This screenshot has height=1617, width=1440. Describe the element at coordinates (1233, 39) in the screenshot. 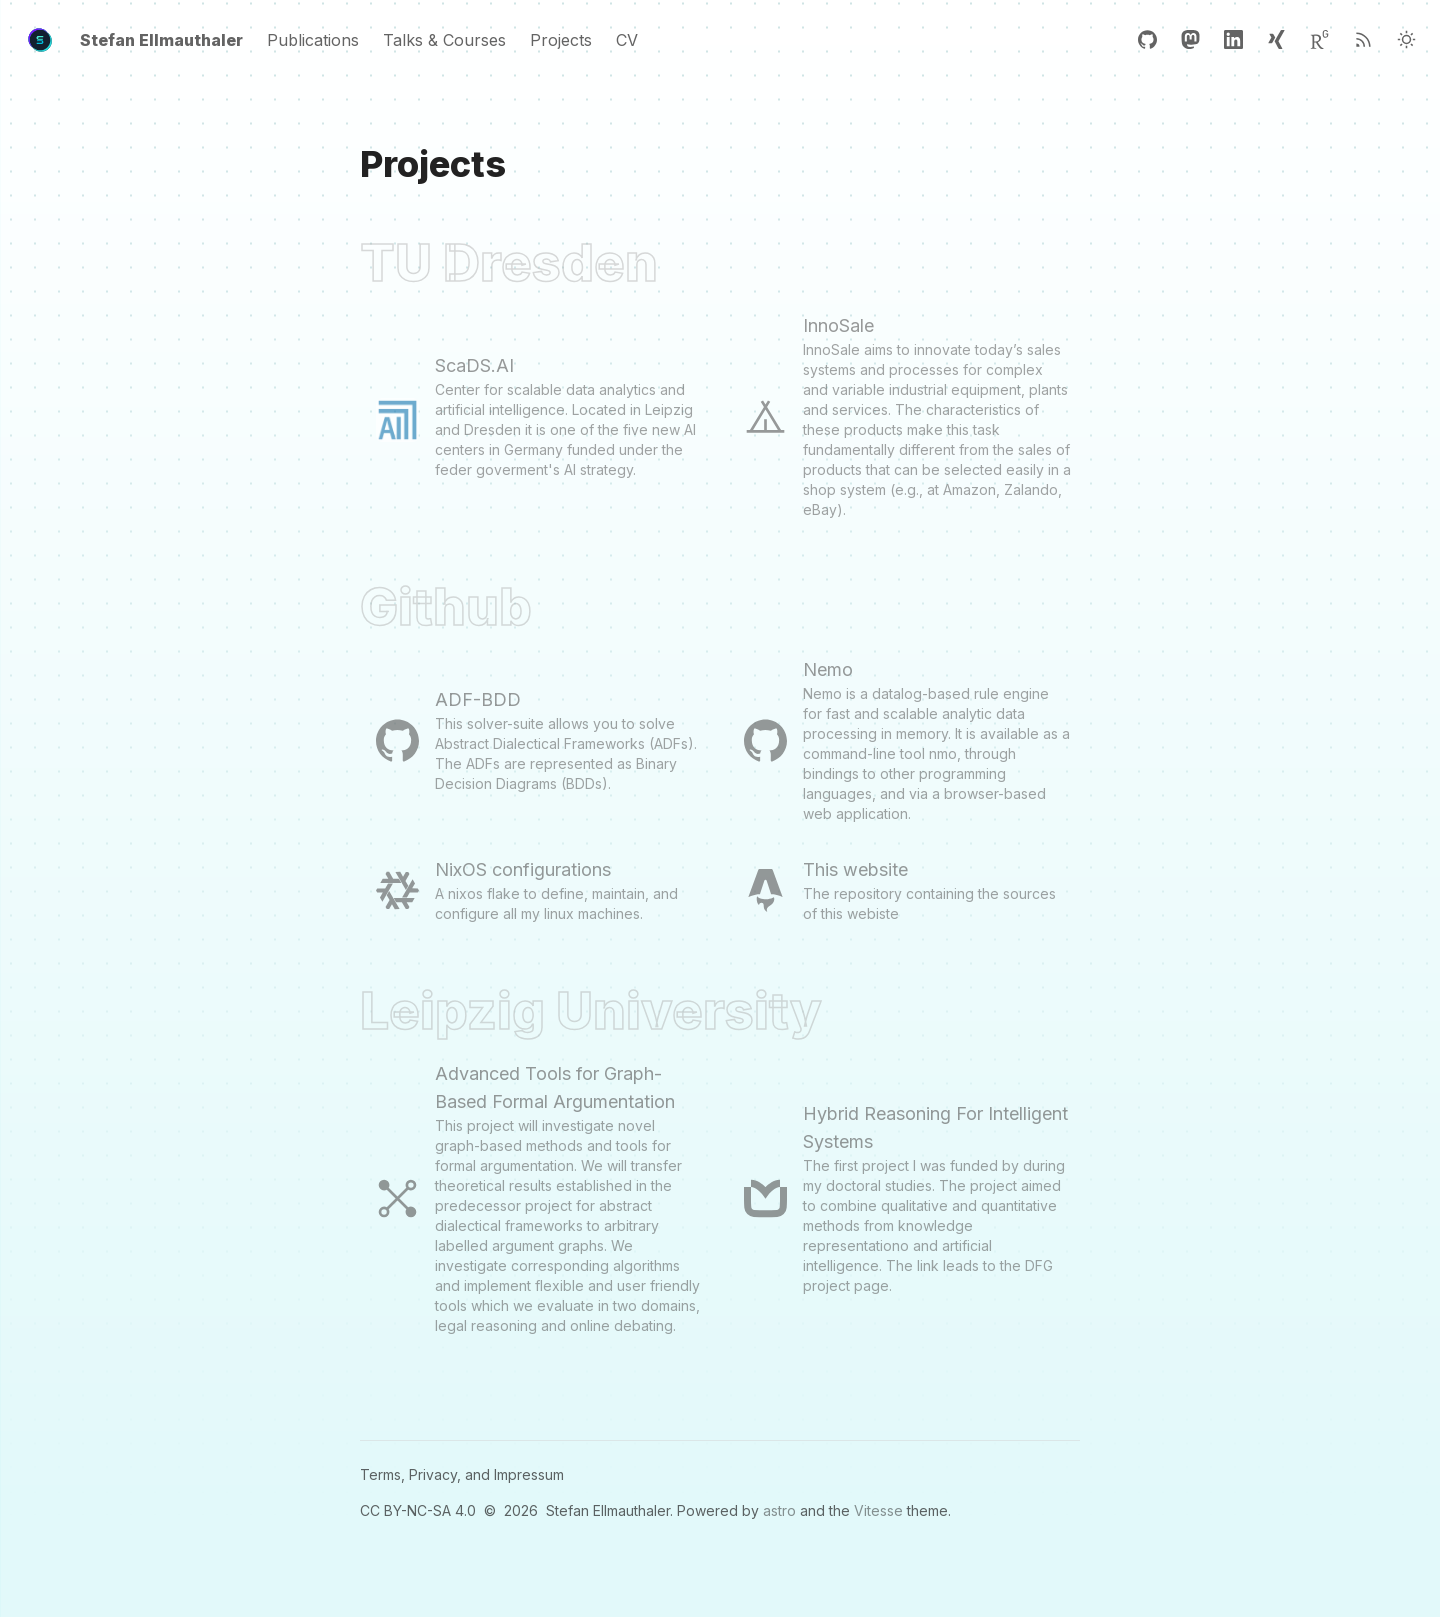

I see `[Linkedin]` at that location.